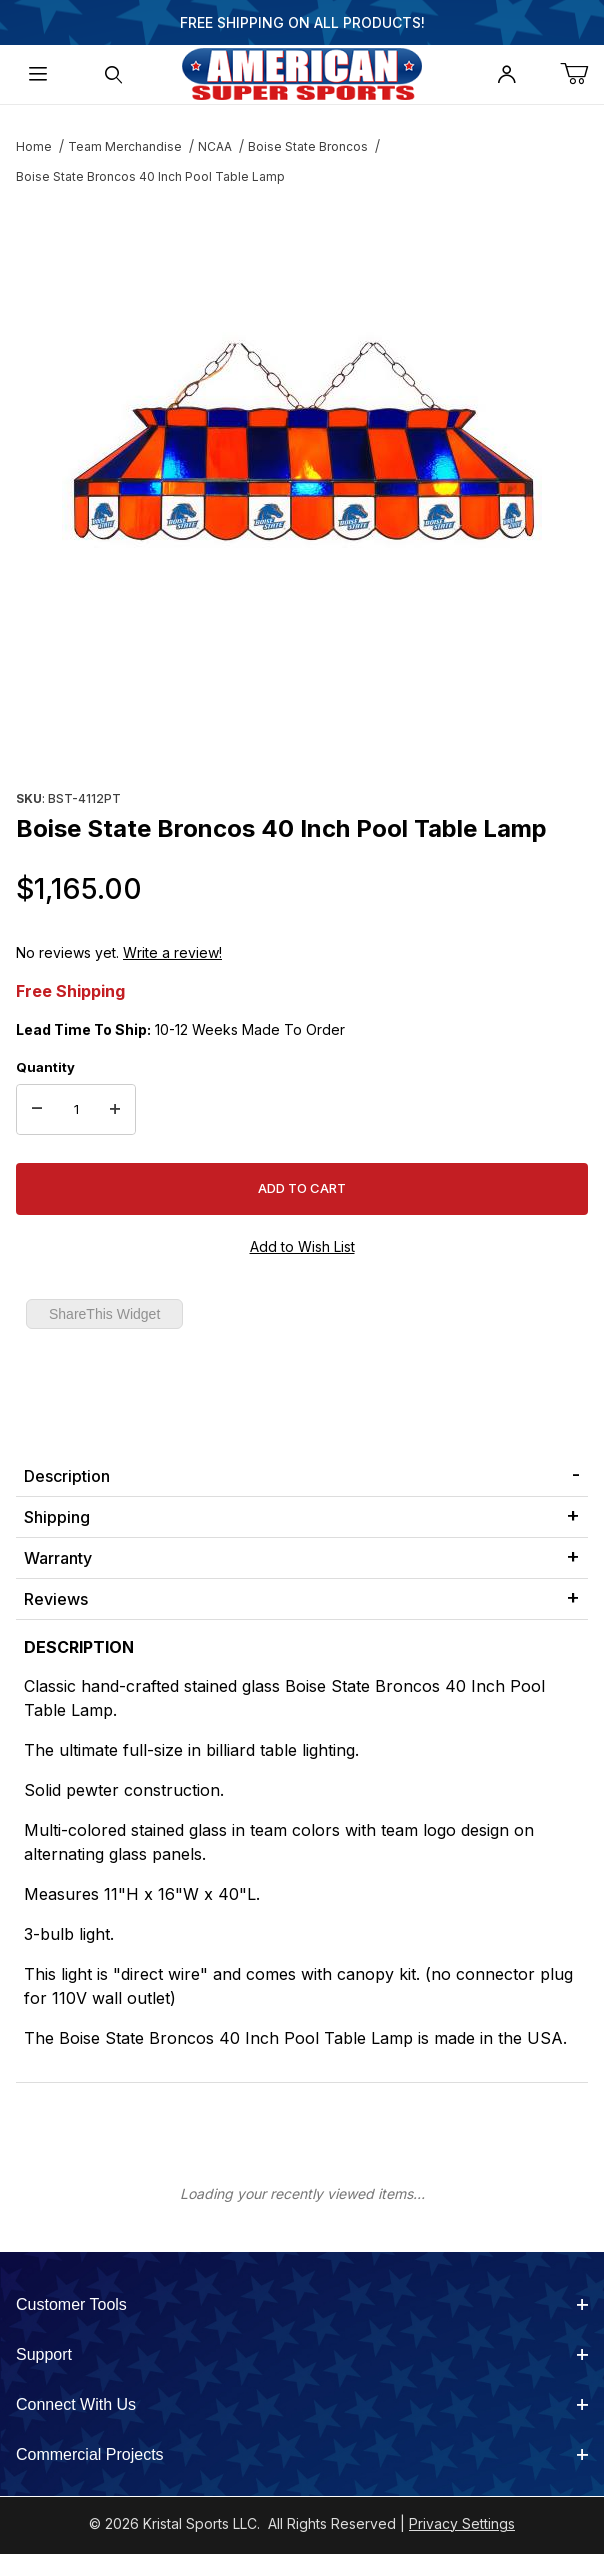 Image resolution: width=604 pixels, height=2554 pixels. Describe the element at coordinates (38, 74) in the screenshot. I see `[Open Menu]` at that location.